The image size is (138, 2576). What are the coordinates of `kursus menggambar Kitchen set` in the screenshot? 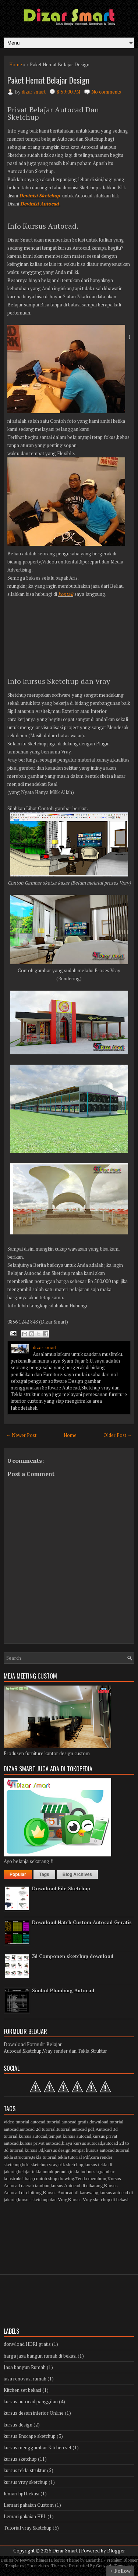 It's located at (37, 2447).